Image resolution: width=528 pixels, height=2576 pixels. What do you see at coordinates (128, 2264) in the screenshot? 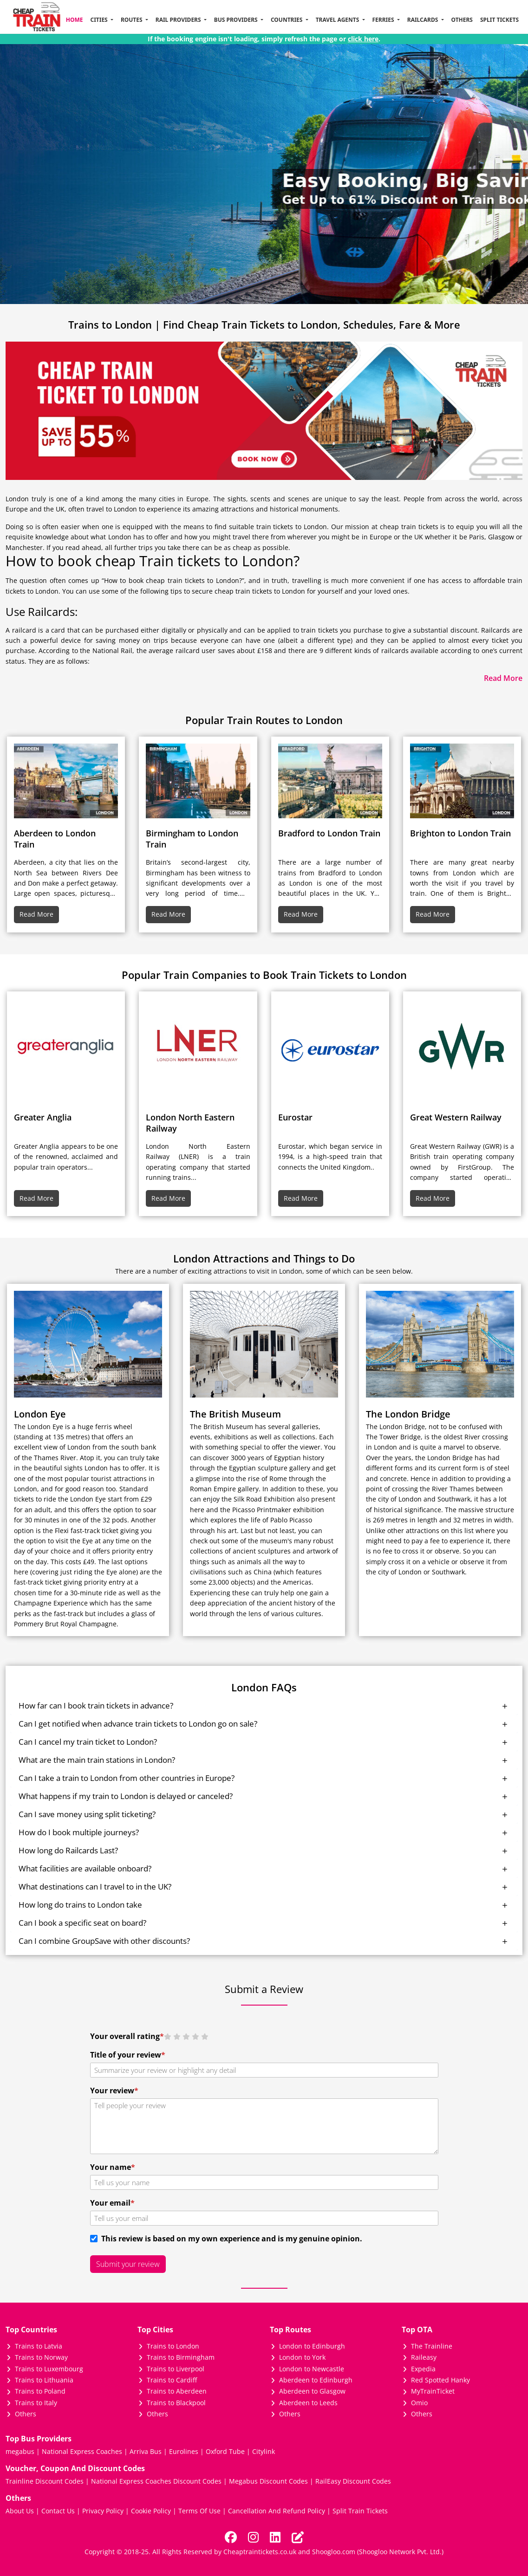
I see `Submit your review` at bounding box center [128, 2264].